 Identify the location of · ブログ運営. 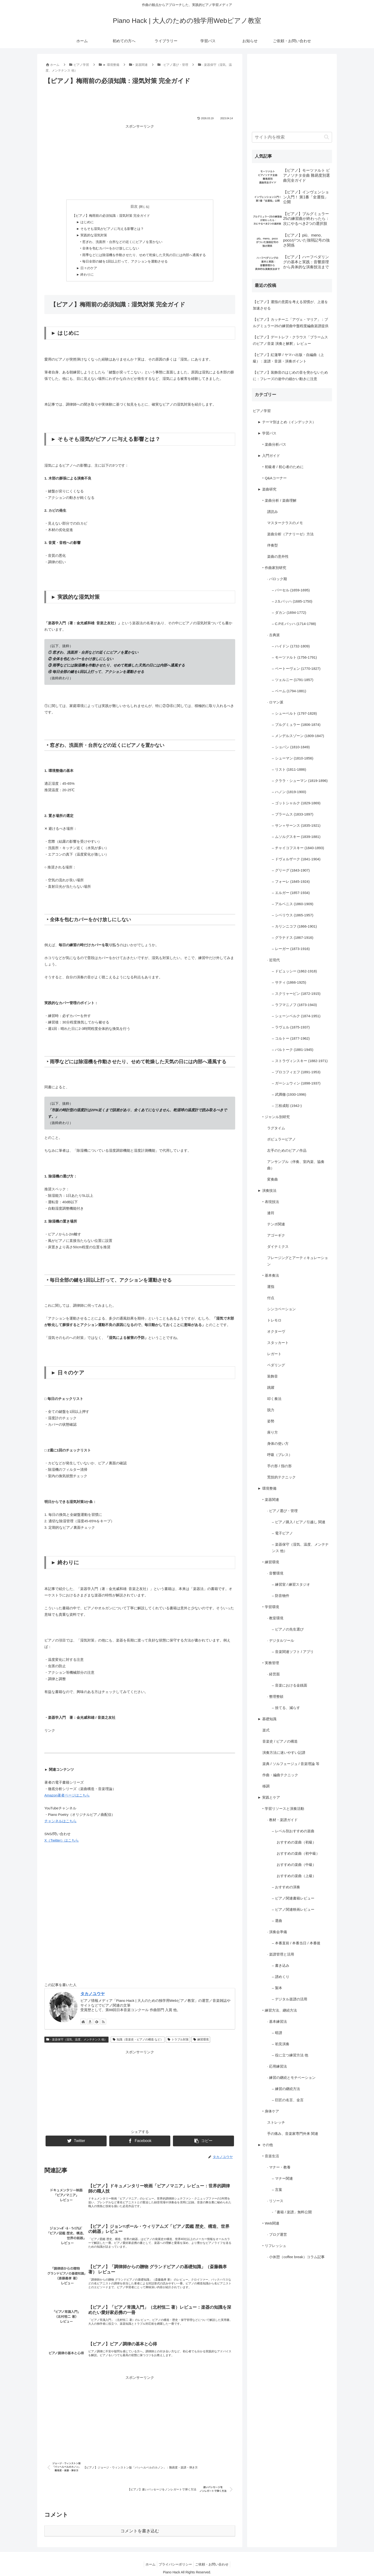
(277, 2234).